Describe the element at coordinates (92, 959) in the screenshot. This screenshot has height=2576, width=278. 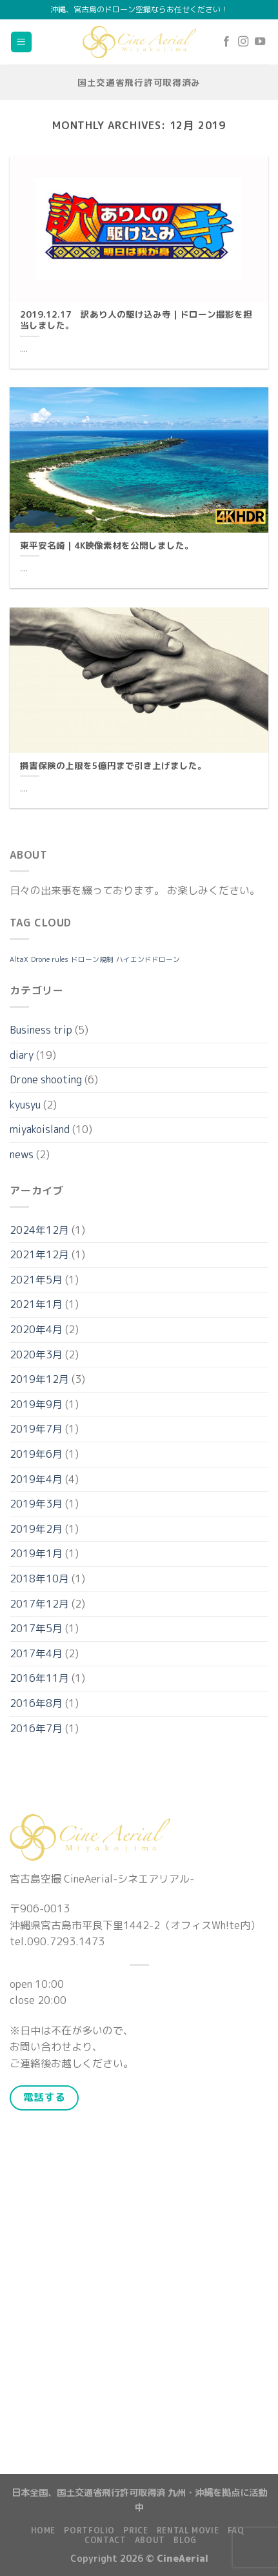
I see `ドローン規制 [ドローン規制 (1個の項目)]` at that location.